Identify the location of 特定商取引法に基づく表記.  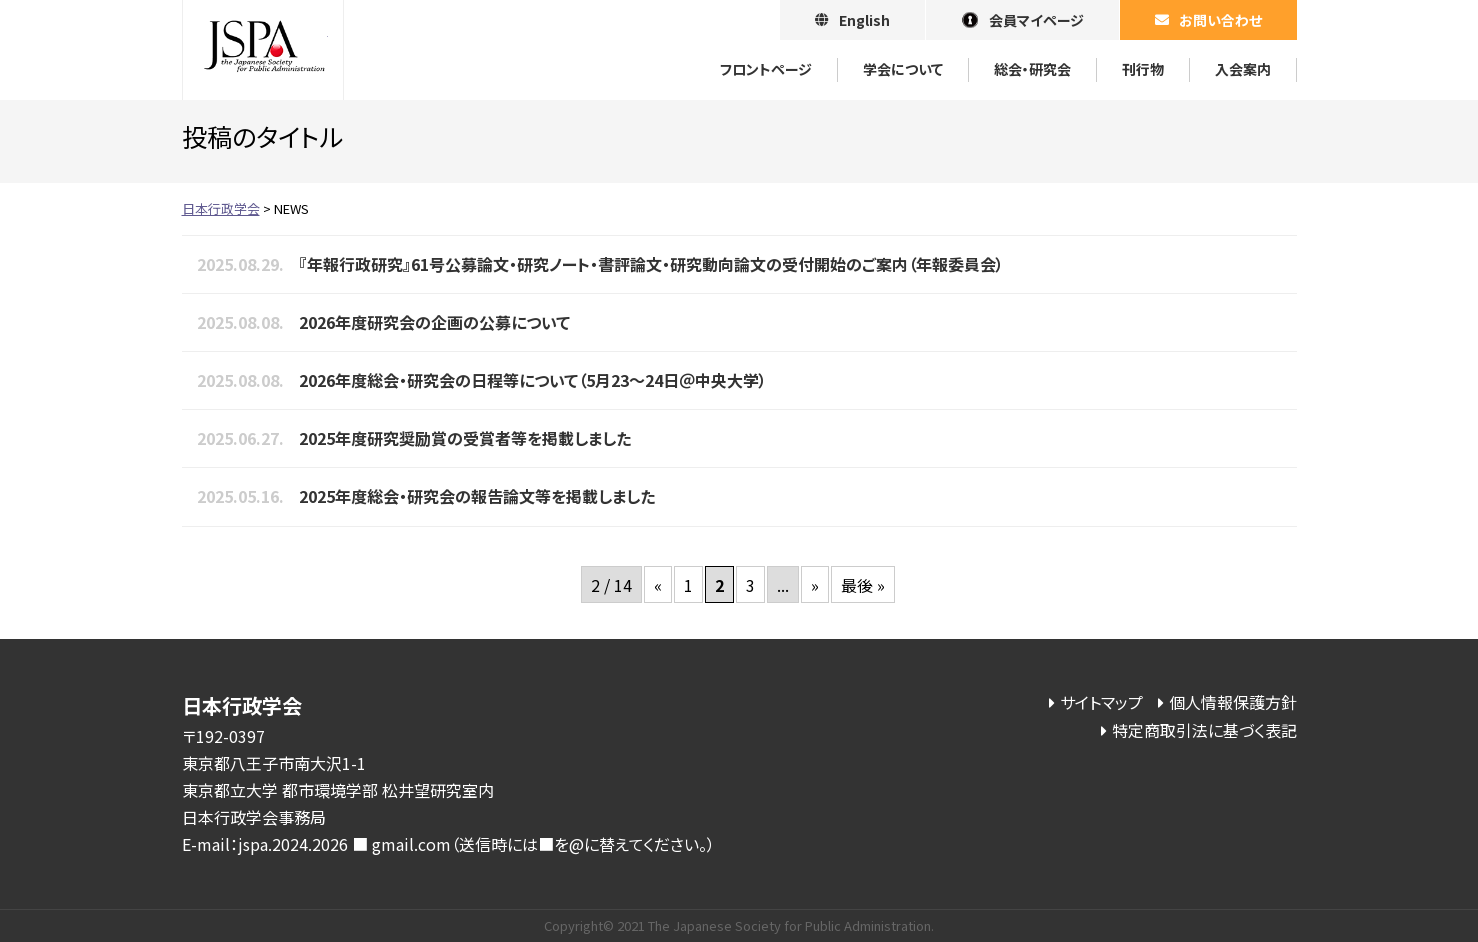
(1204, 730).